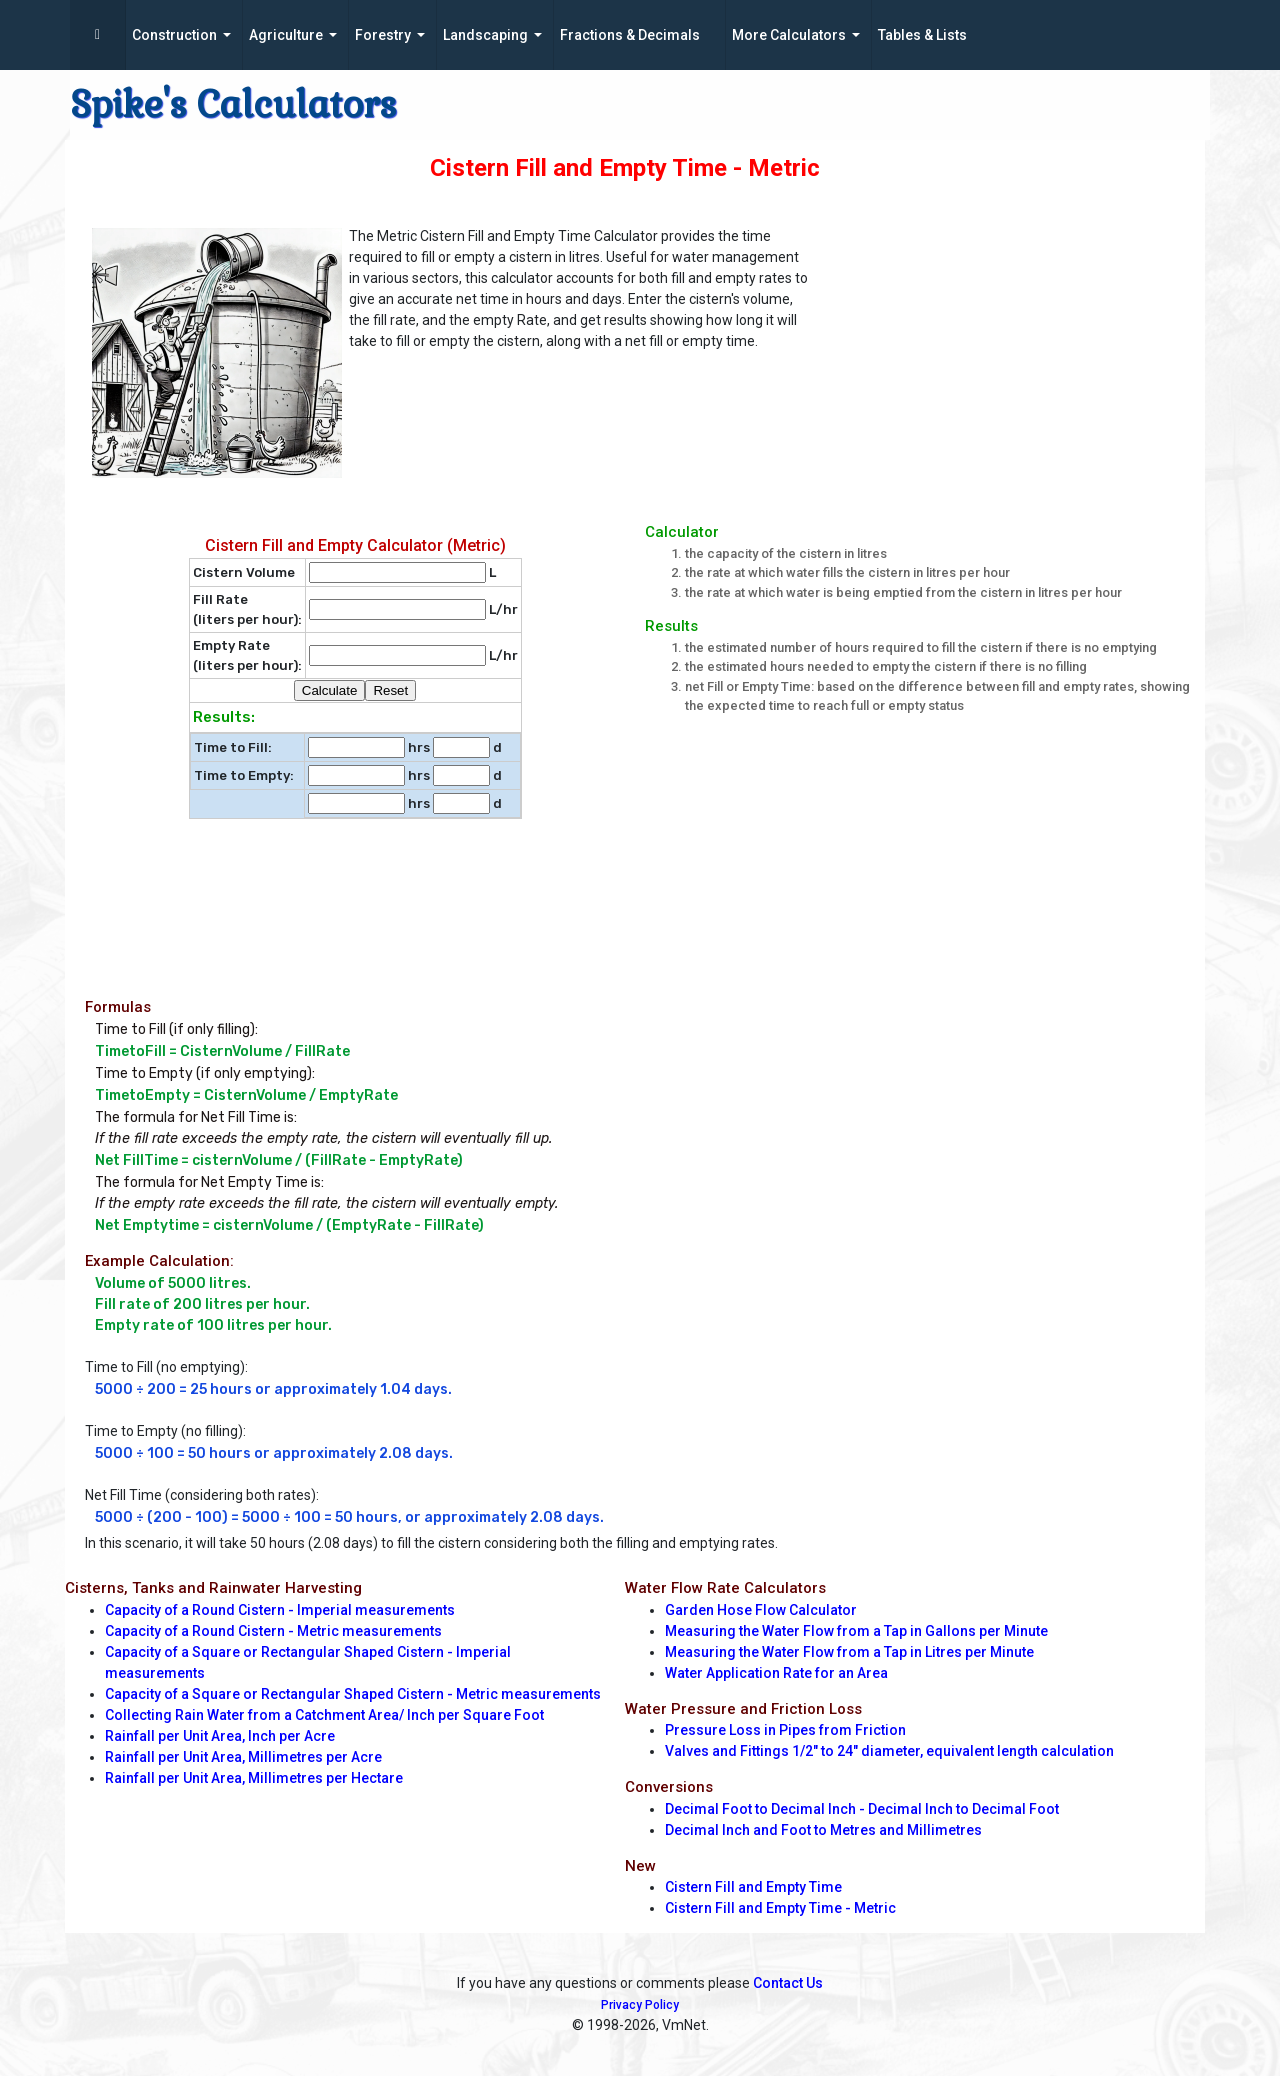  I want to click on Spike's Calculators, so click(233, 105).